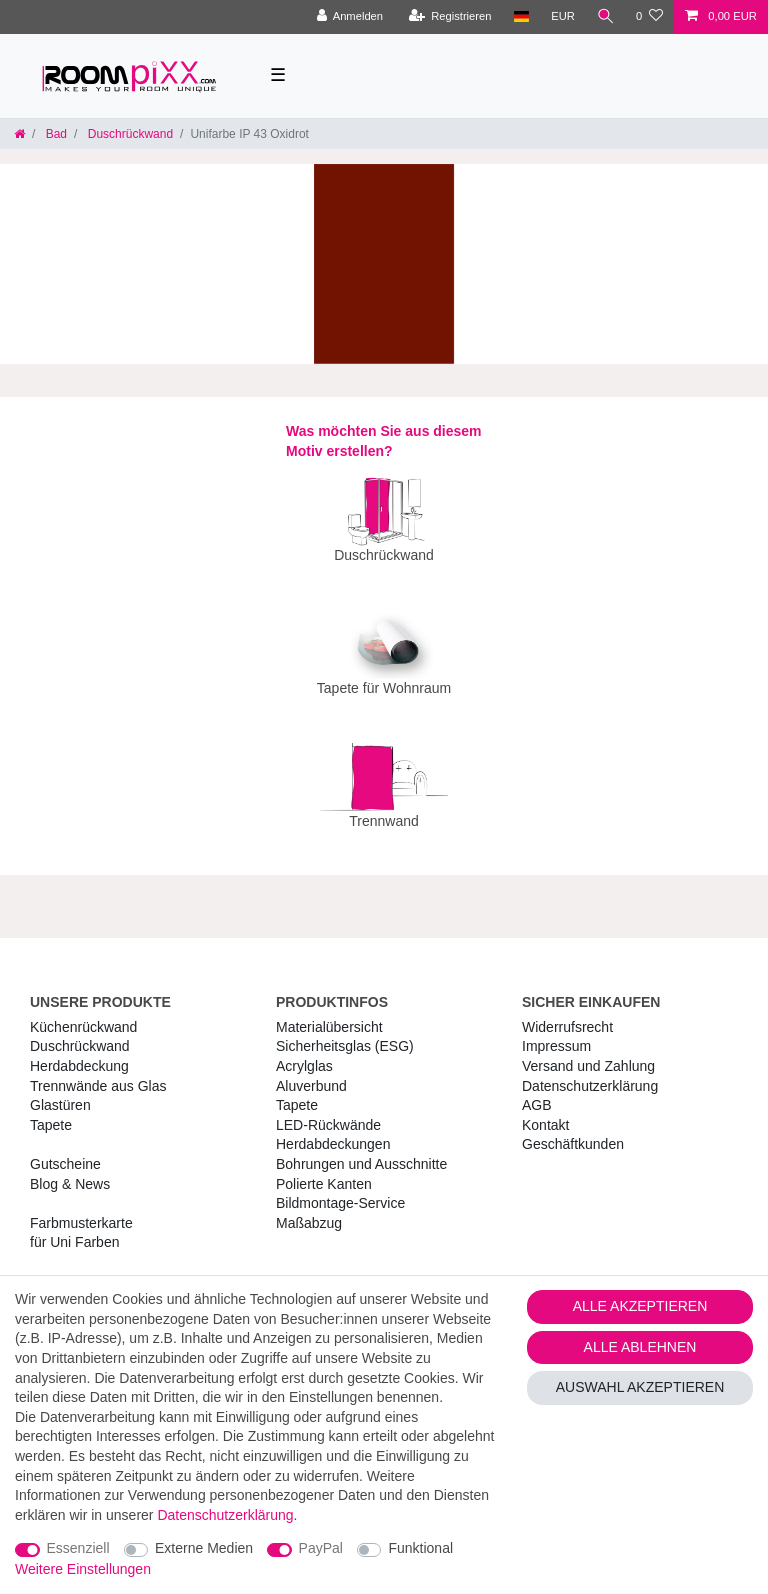  Describe the element at coordinates (345, 1032) in the screenshot. I see `Sicherheitsglas (ESG) [RoomPIXX Sicherheitsglas (ESG)]` at that location.